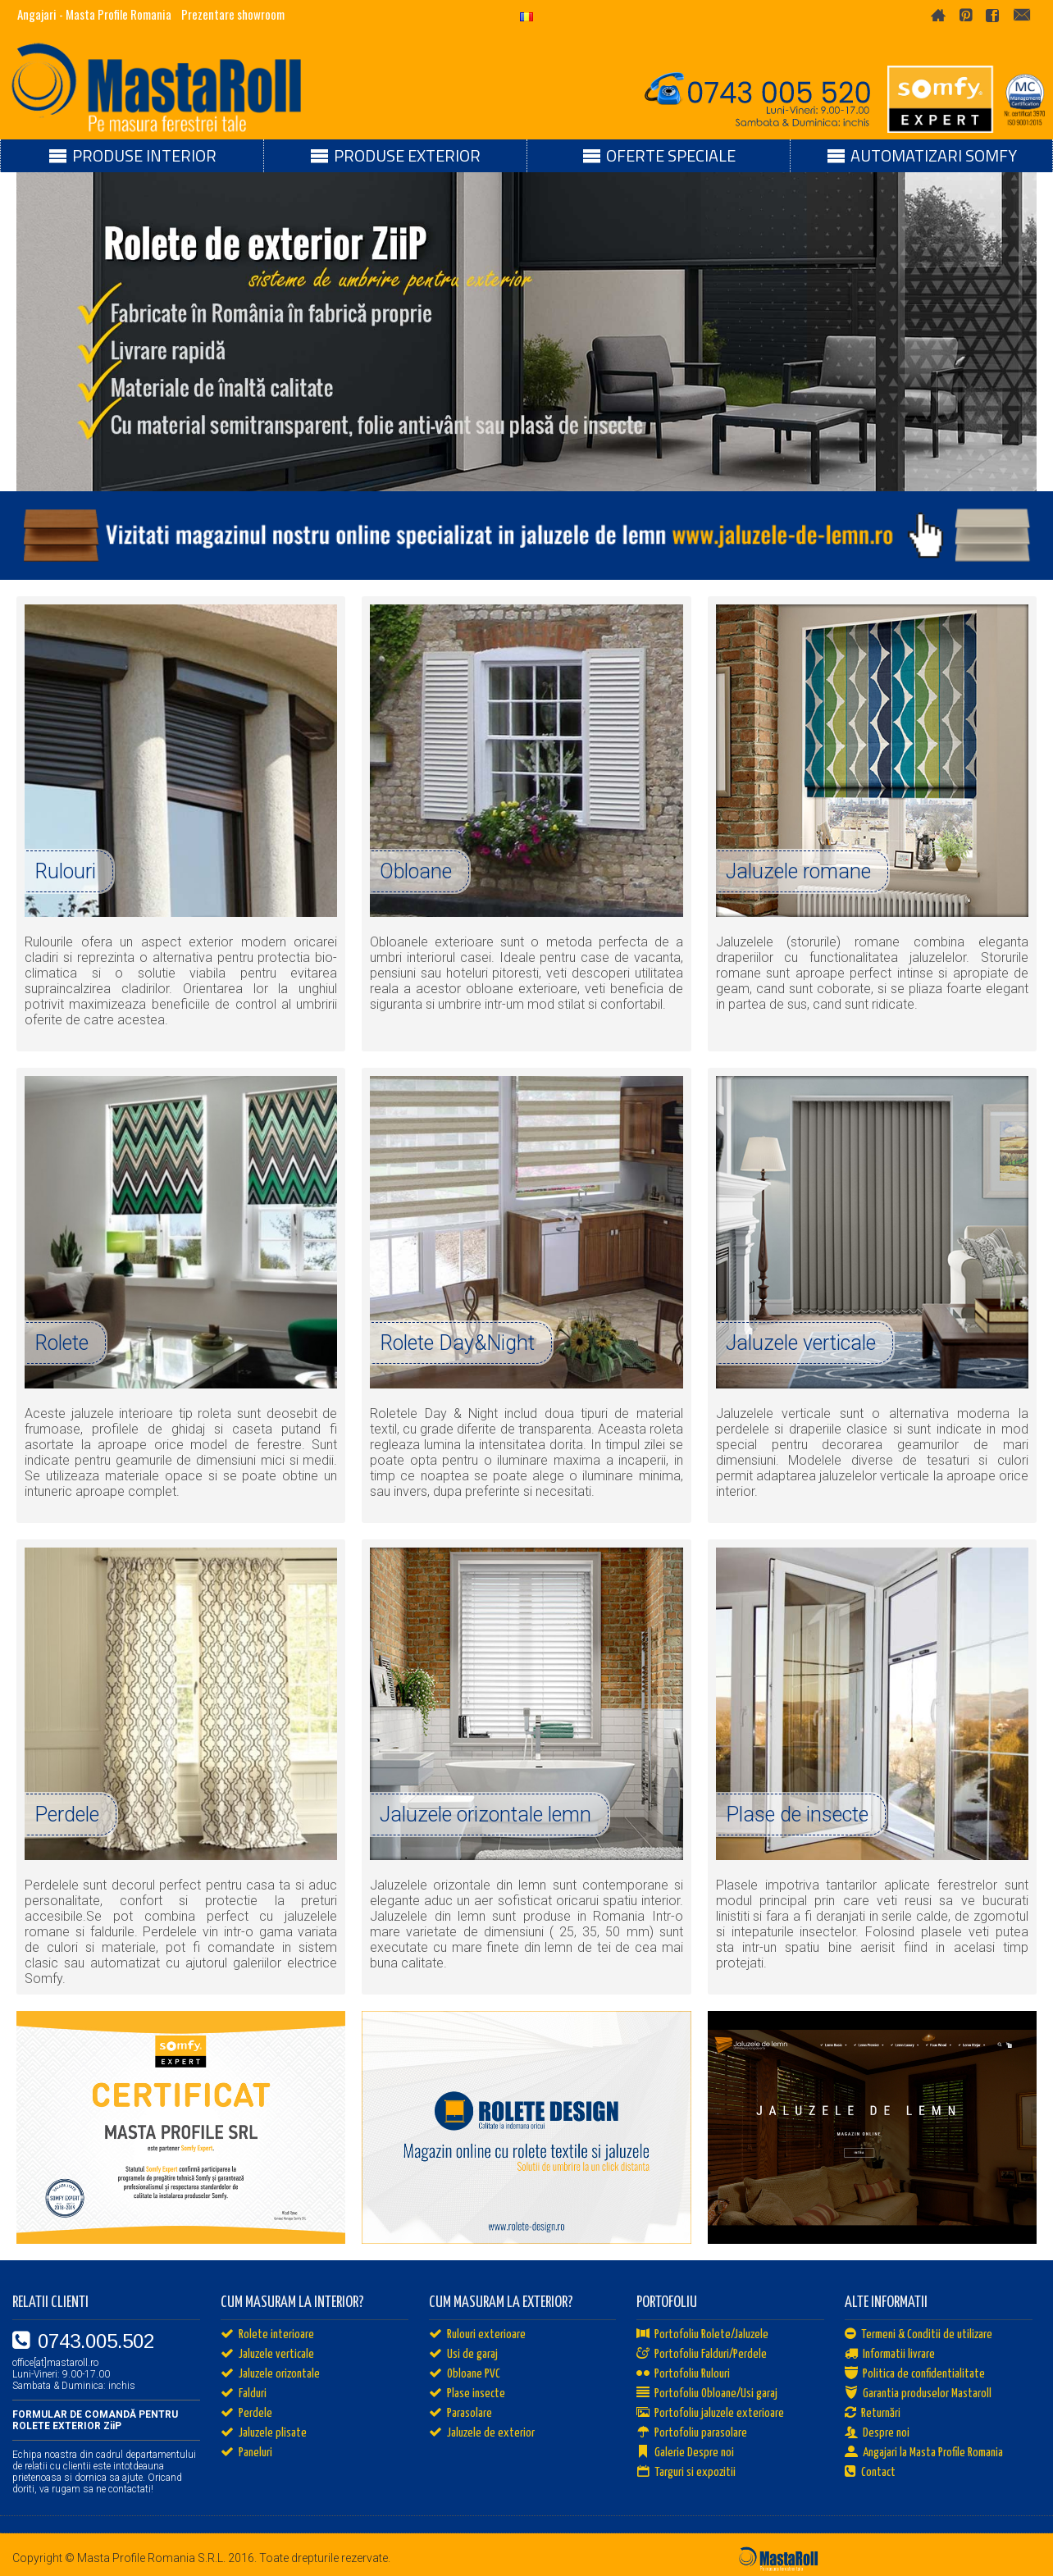 The width and height of the screenshot is (1053, 2576). What do you see at coordinates (95, 2420) in the screenshot?
I see `FORMULAR DE COMANDĂ PENTRU ROLETE EXTERIOR ZiiP` at bounding box center [95, 2420].